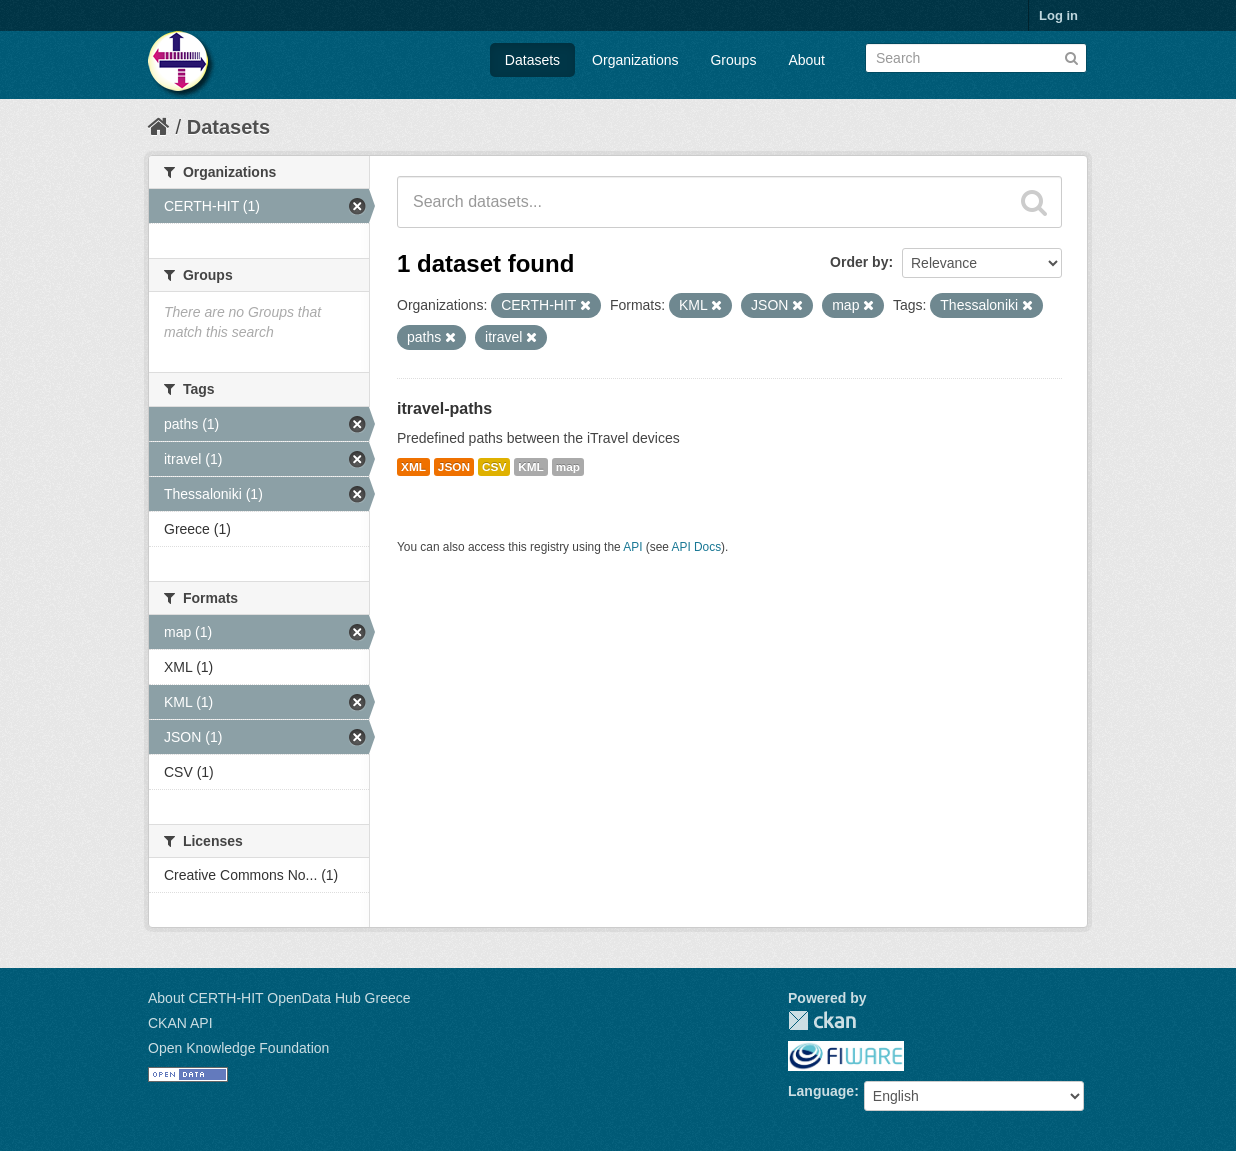 The image size is (1236, 1151). I want to click on KML, so click(531, 467).